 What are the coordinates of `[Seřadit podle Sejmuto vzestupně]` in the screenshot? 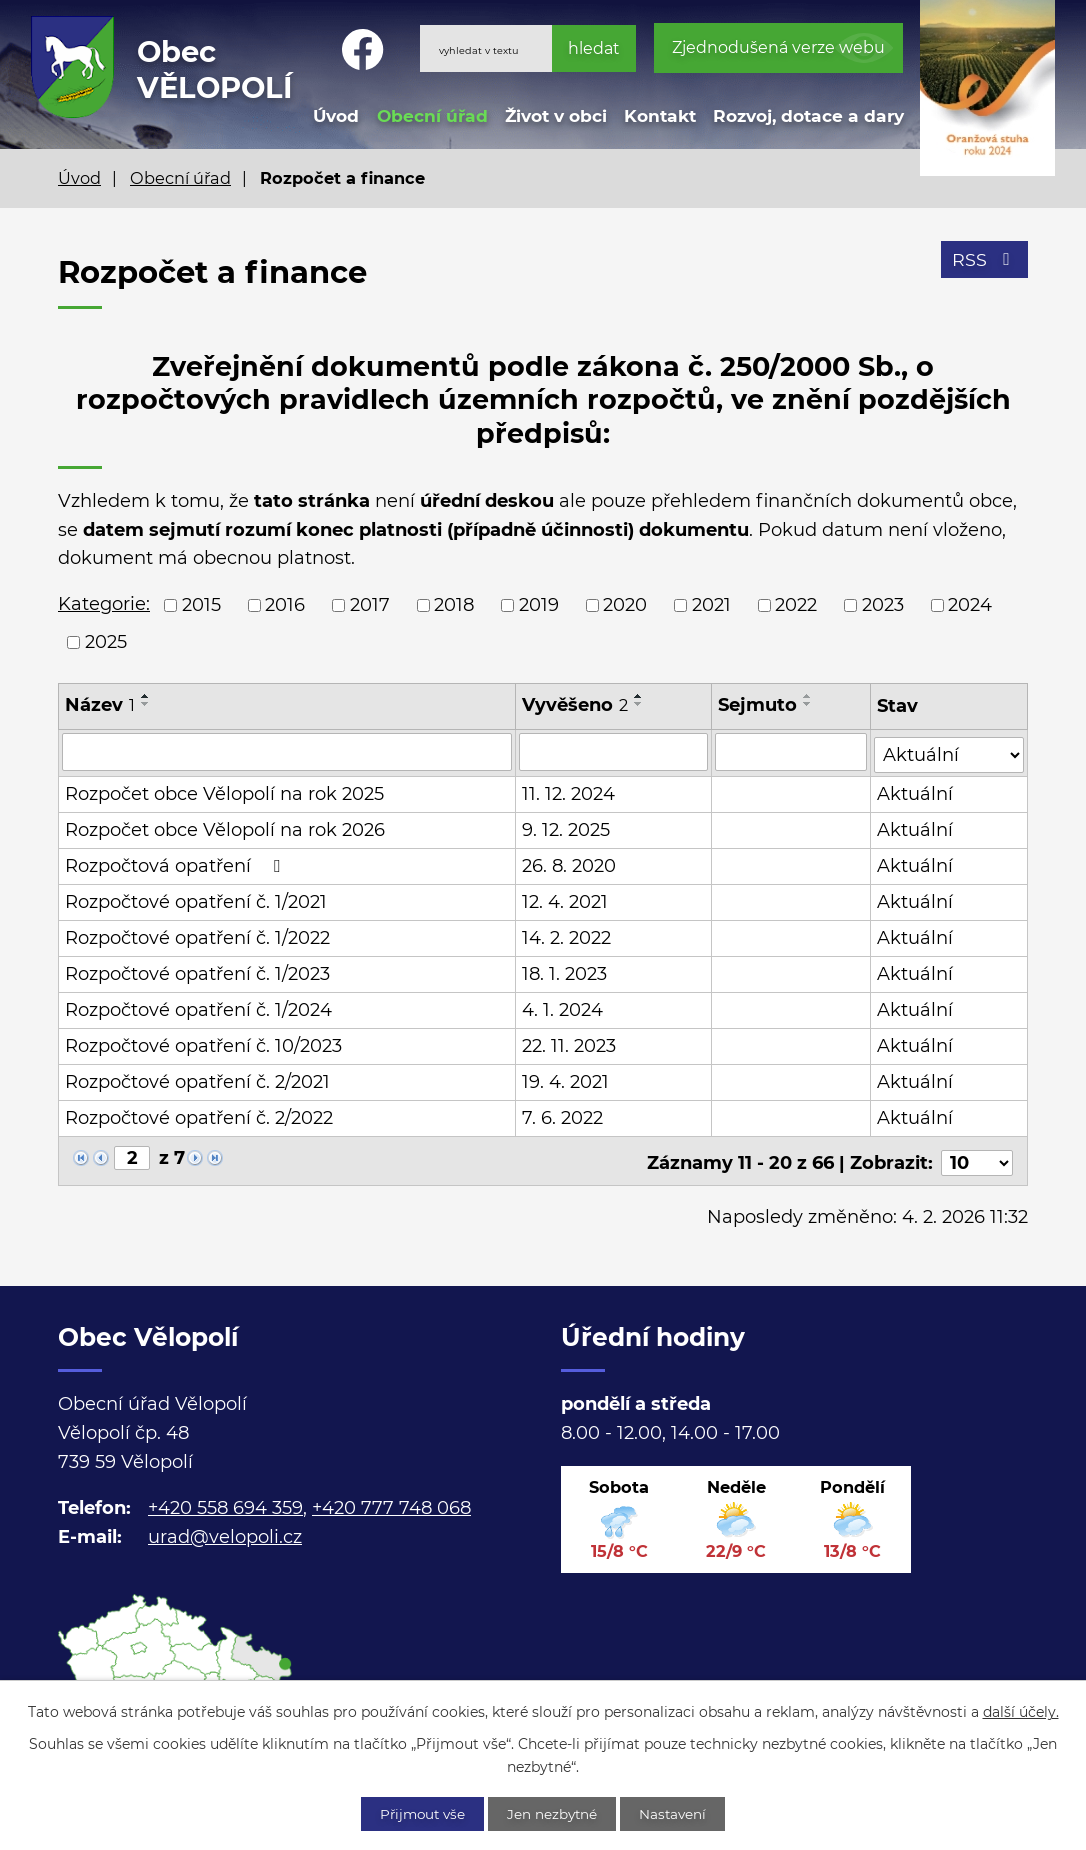 It's located at (808, 696).